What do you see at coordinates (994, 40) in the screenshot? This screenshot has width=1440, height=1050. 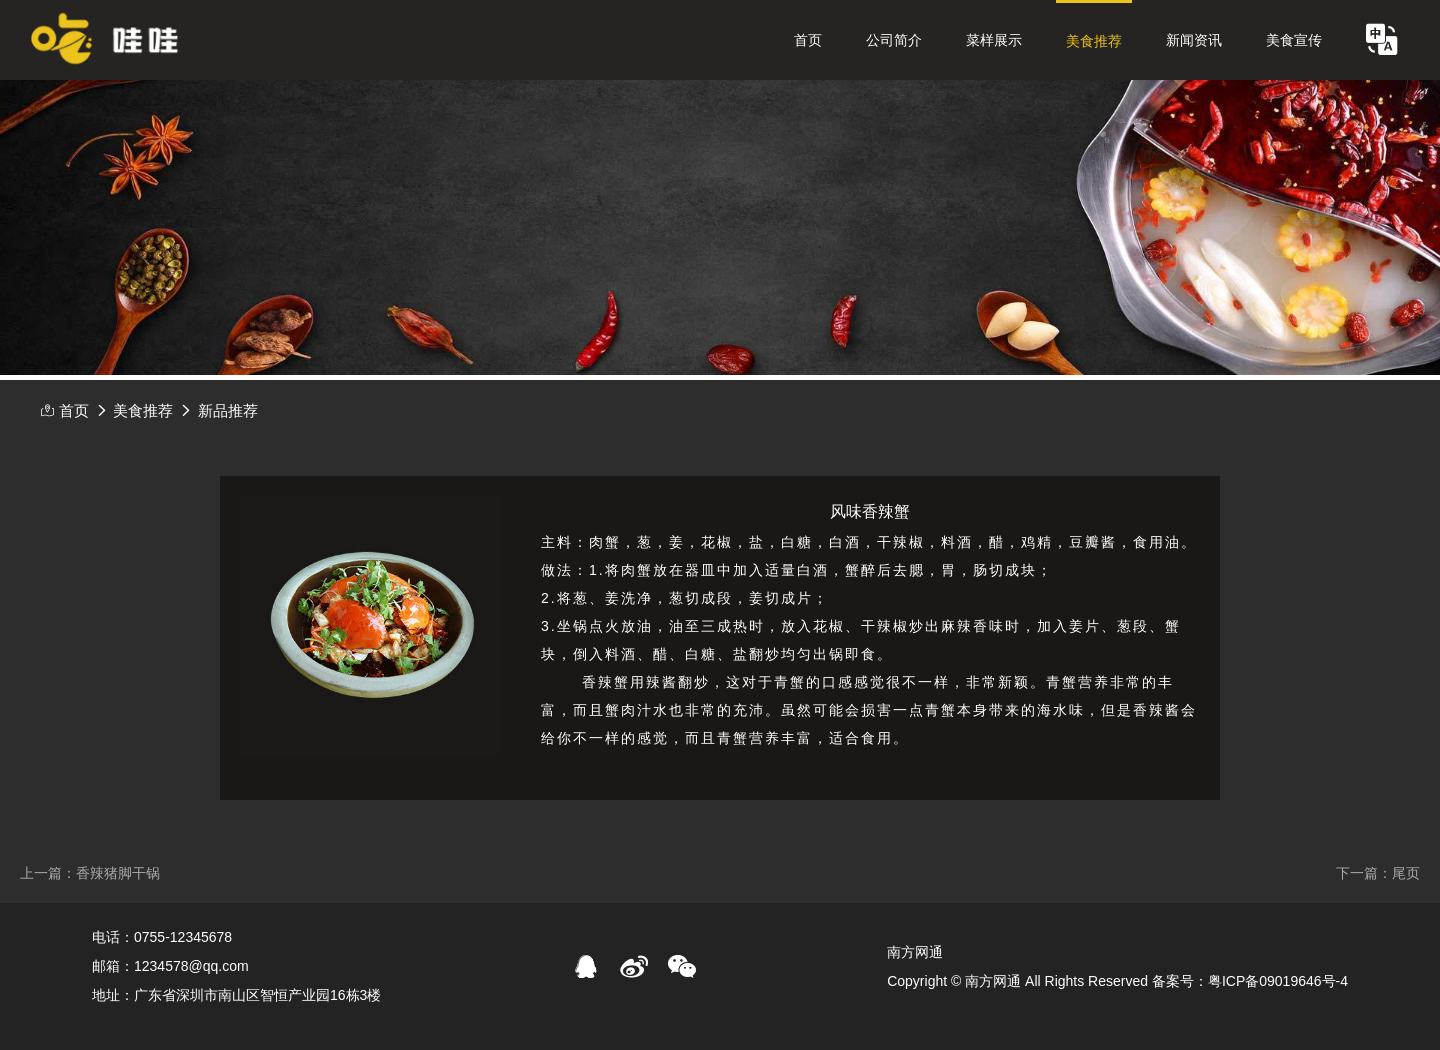 I see `菜样展示` at bounding box center [994, 40].